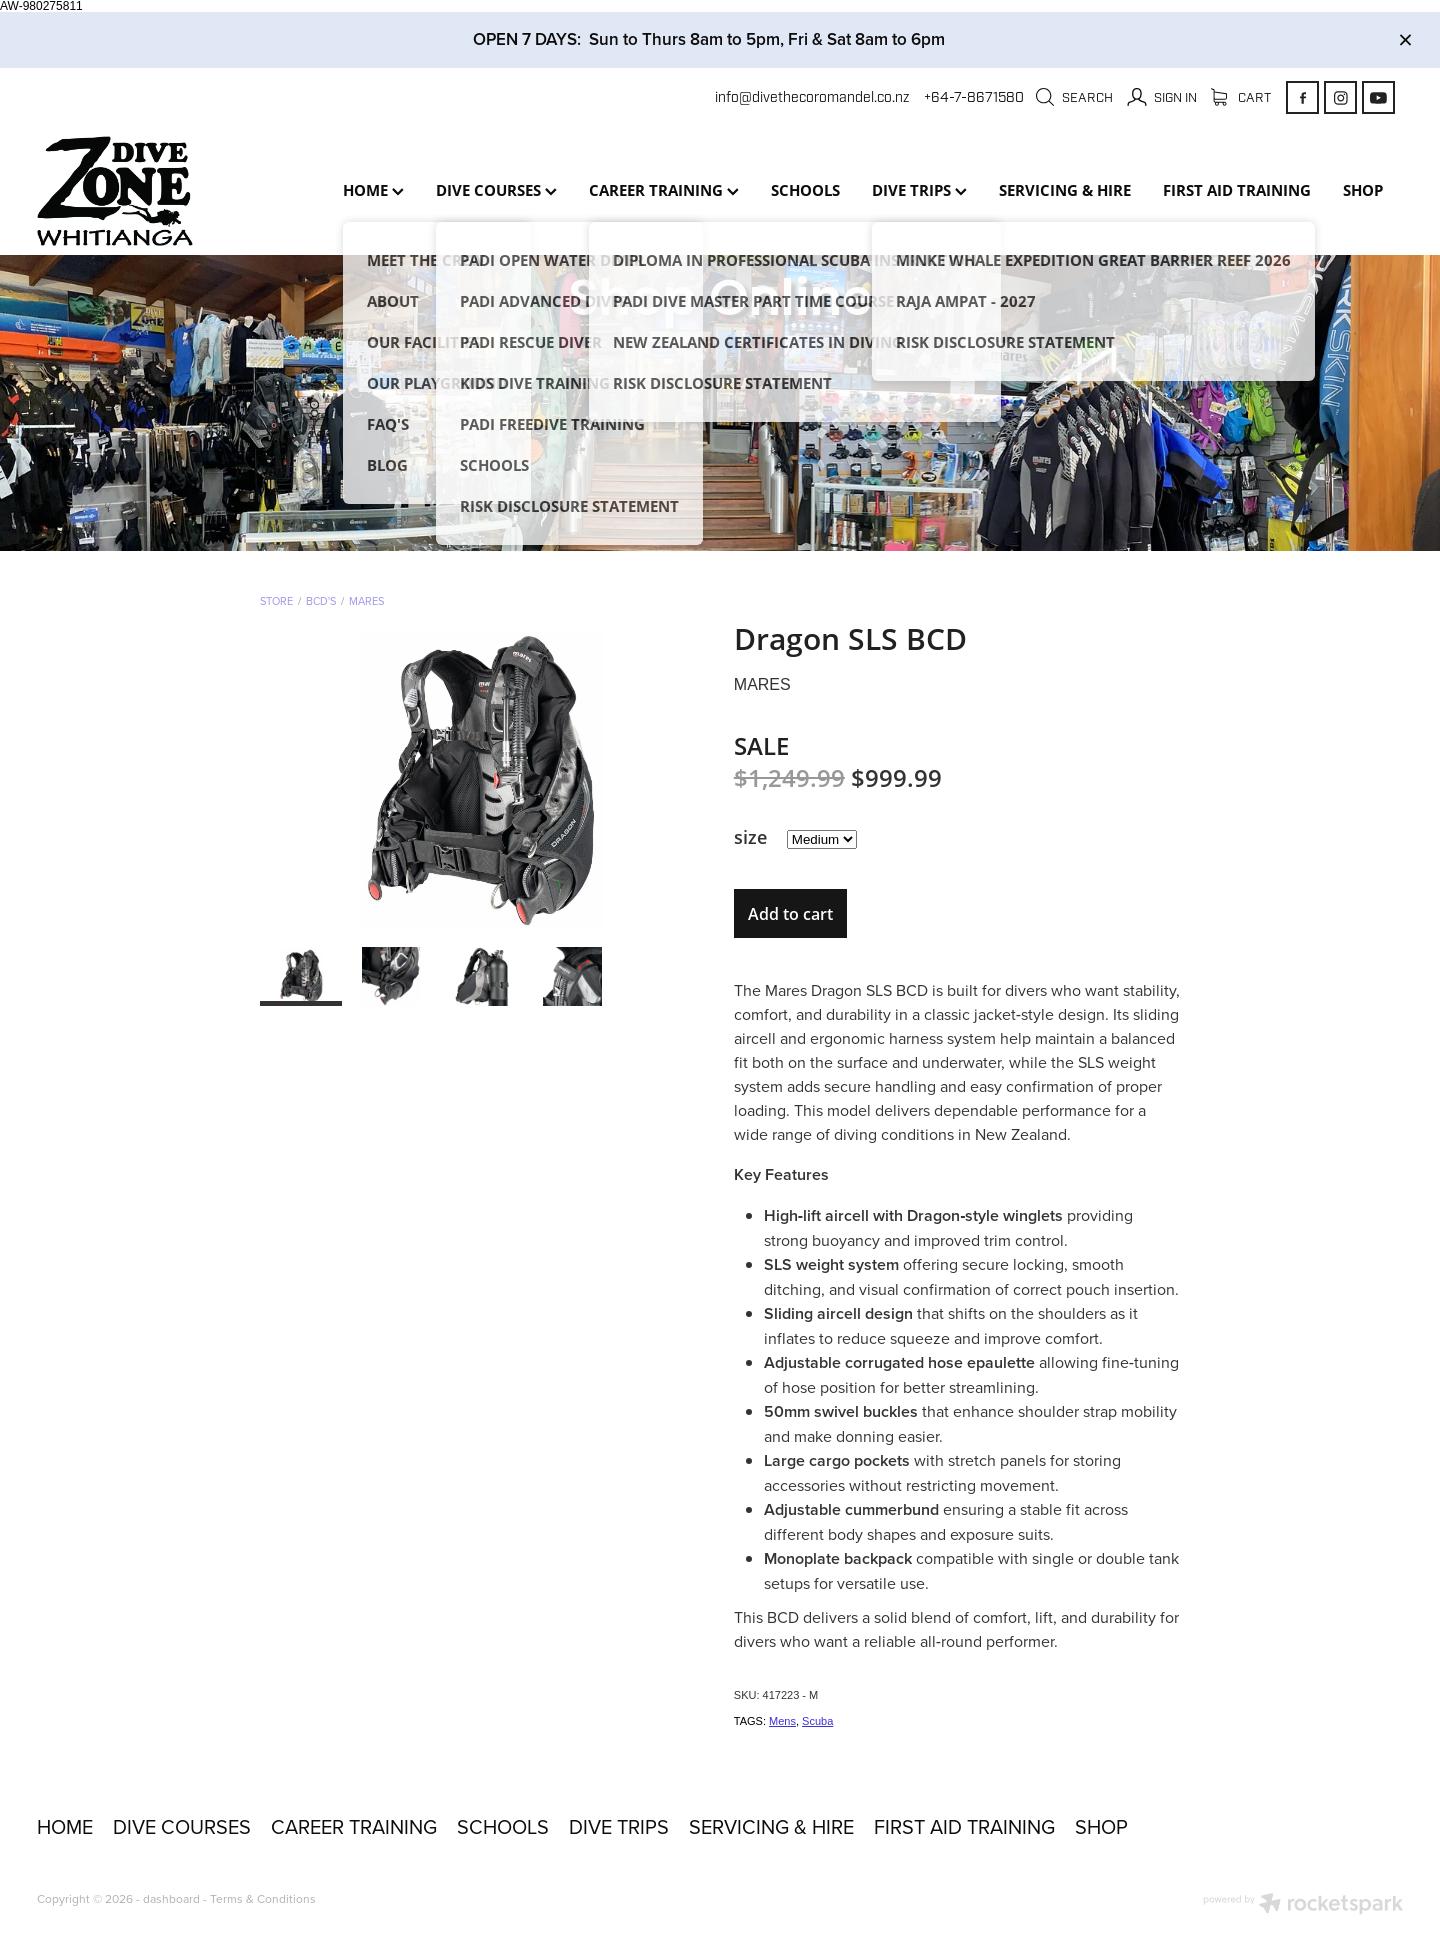 The image size is (1440, 1939). Describe the element at coordinates (919, 190) in the screenshot. I see `DIVE TRIPS` at that location.